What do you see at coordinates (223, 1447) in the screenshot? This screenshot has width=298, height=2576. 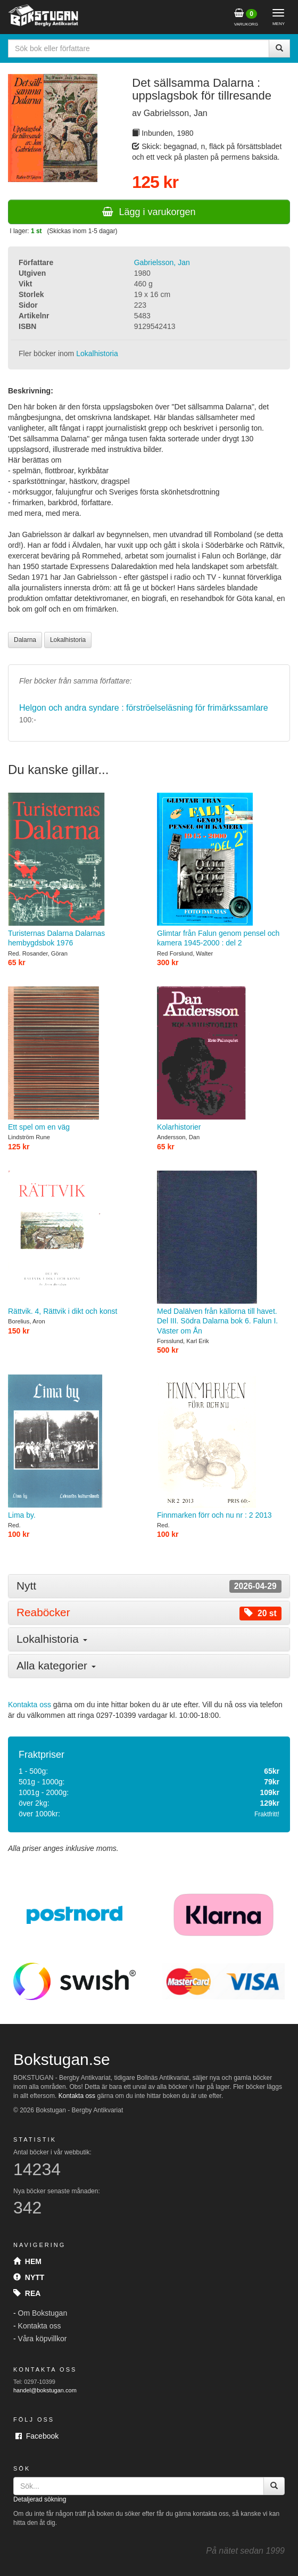 I see `Finnmarken förr och nu nr : 2 2013` at bounding box center [223, 1447].